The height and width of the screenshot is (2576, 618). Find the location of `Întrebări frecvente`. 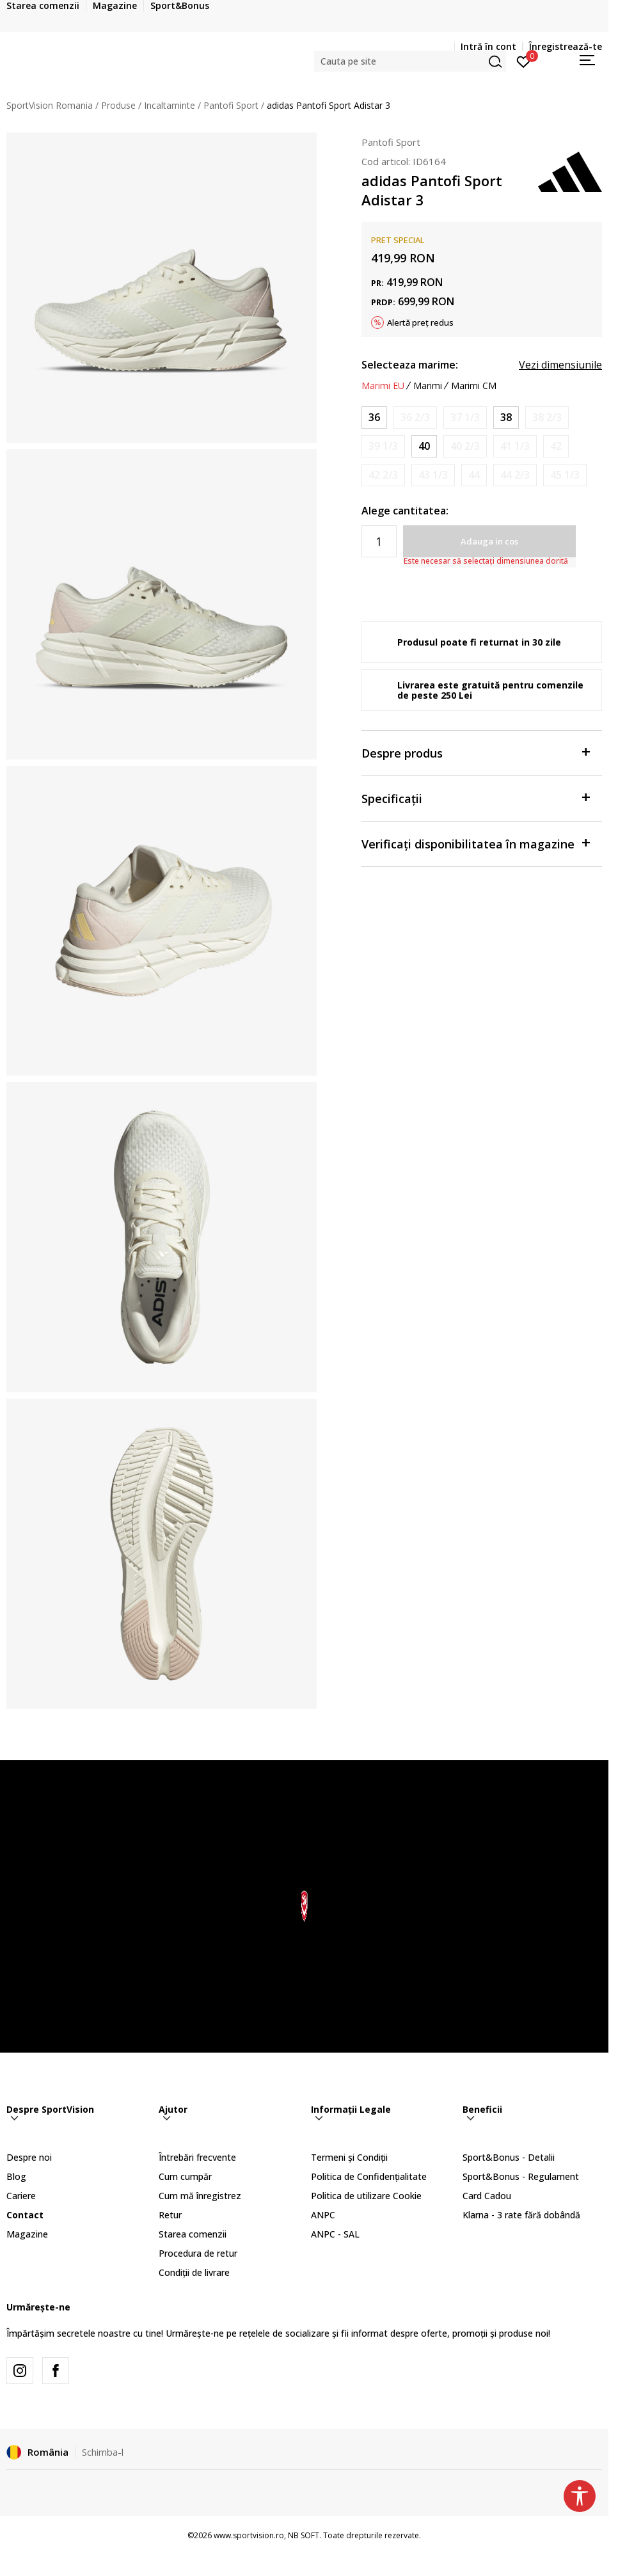

Întrebări frecvente is located at coordinates (197, 2157).